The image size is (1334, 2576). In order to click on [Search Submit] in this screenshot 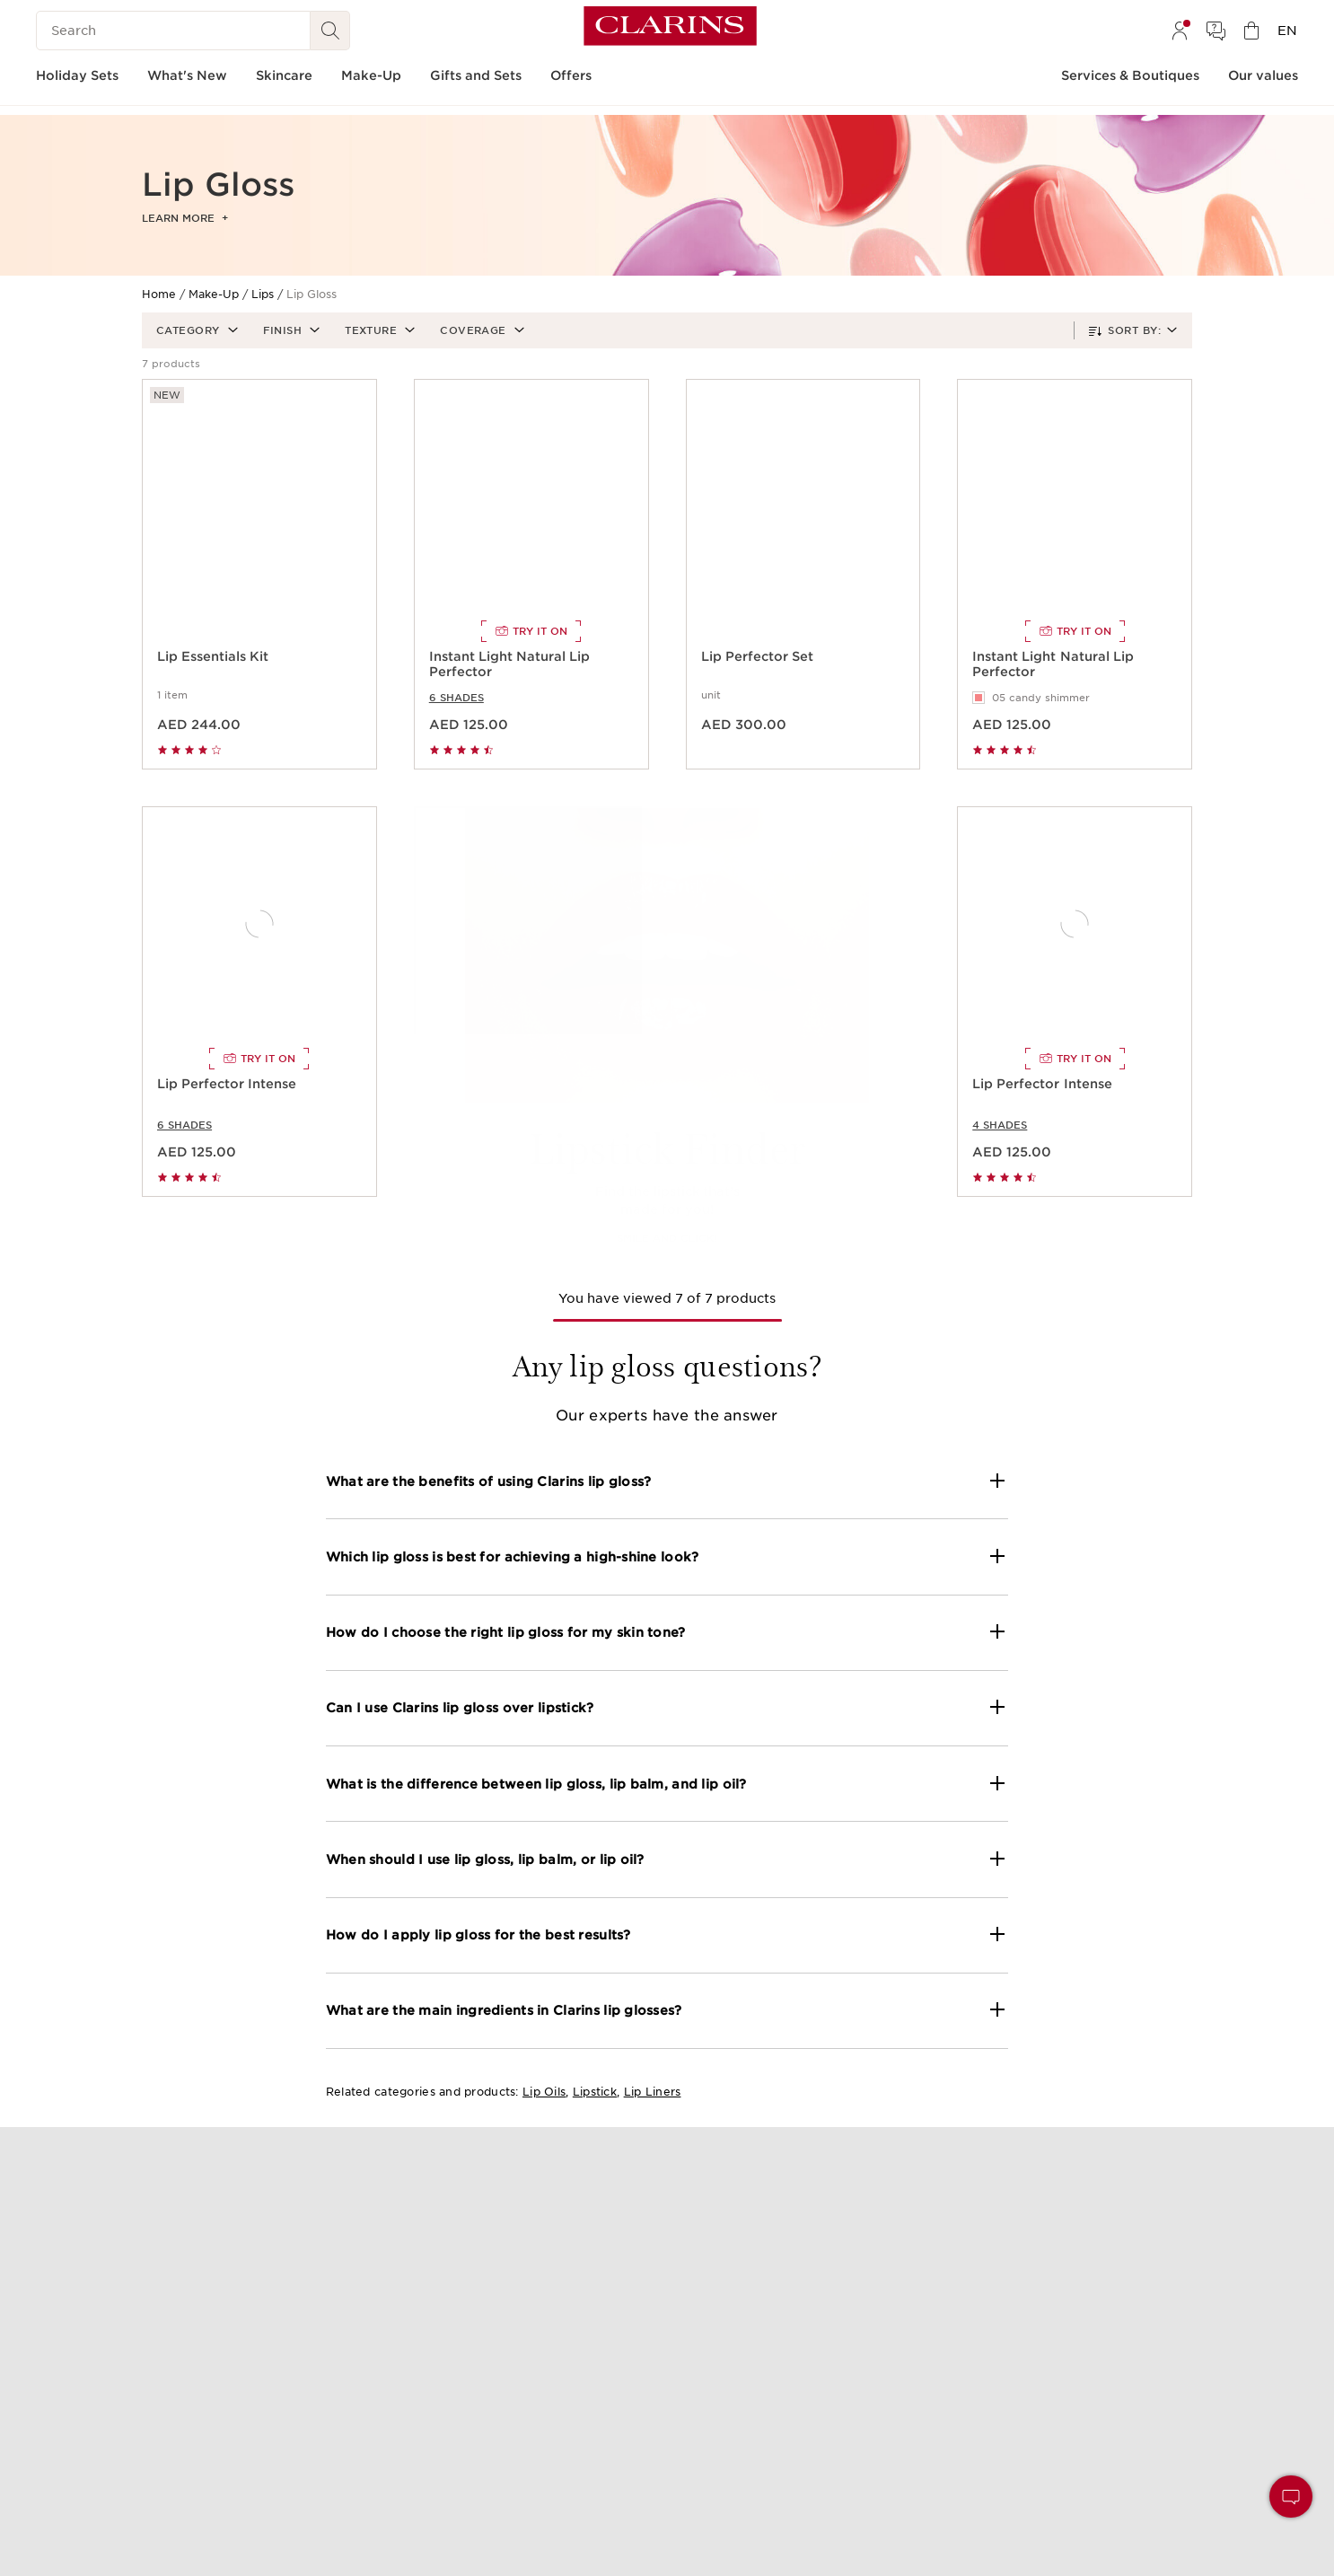, I will do `click(330, 30)`.